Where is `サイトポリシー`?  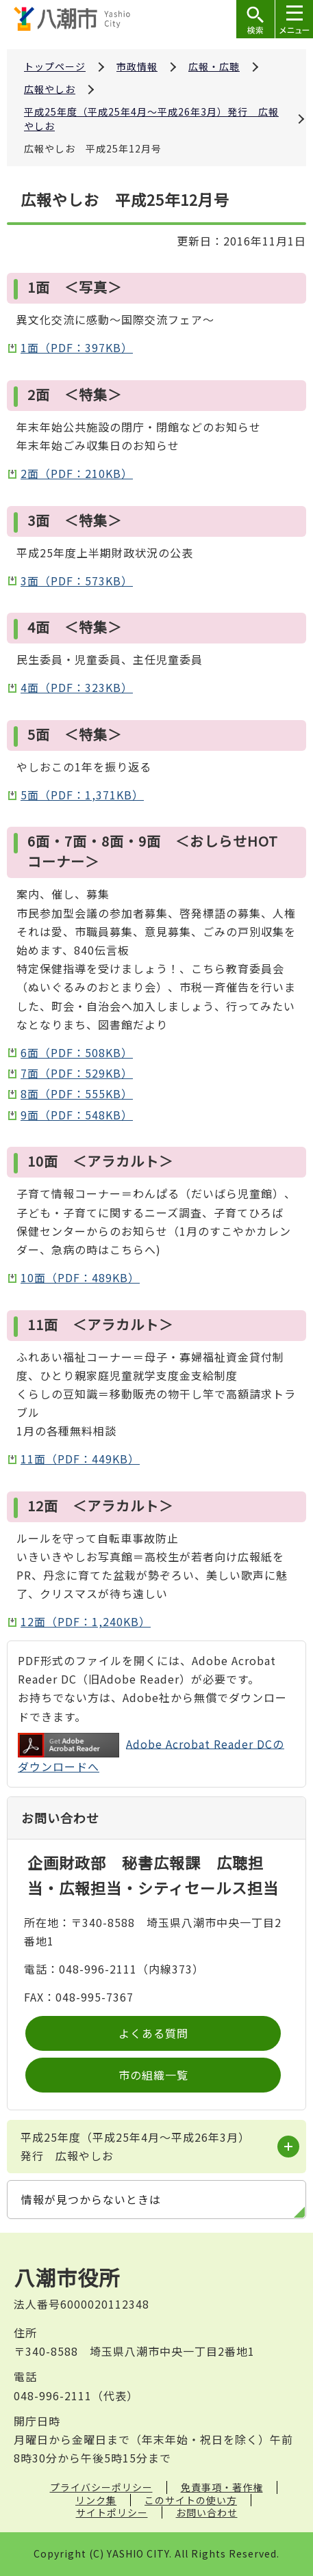
サイトポリシー is located at coordinates (112, 2512).